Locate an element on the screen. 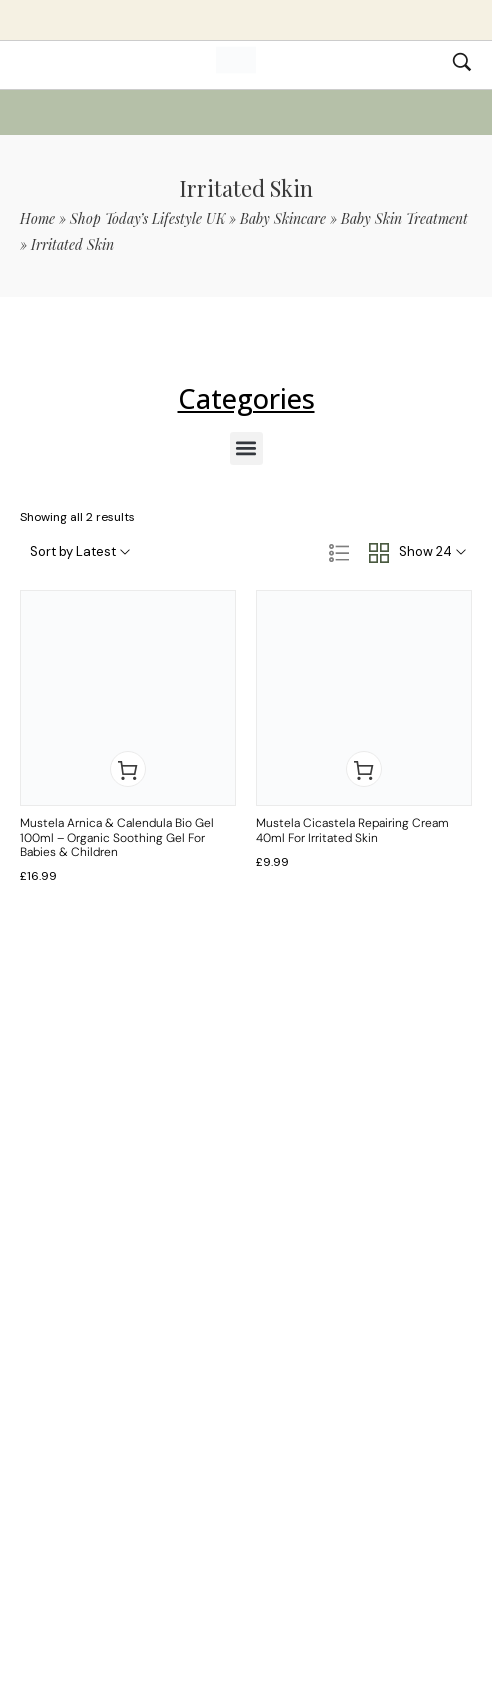 Image resolution: width=492 pixels, height=1682 pixels. Mustela Arnica & Calendula Bio Gel 100ml – Organic Soothing Gel for Babies & Children is located at coordinates (117, 837).